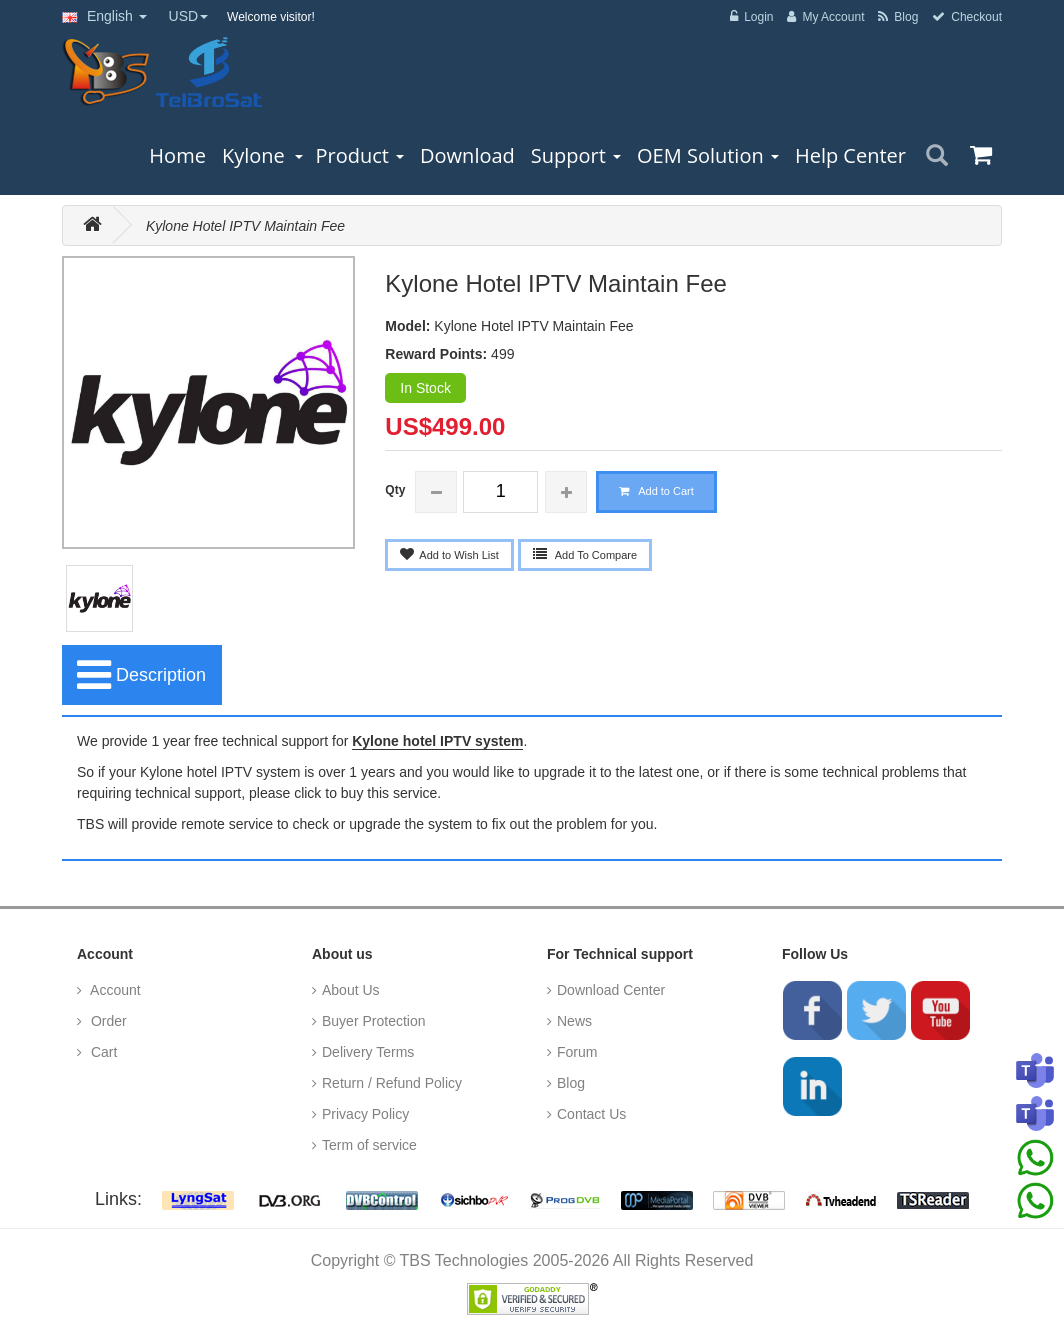 Image resolution: width=1064 pixels, height=1335 pixels. Describe the element at coordinates (591, 1114) in the screenshot. I see `Contact Us` at that location.